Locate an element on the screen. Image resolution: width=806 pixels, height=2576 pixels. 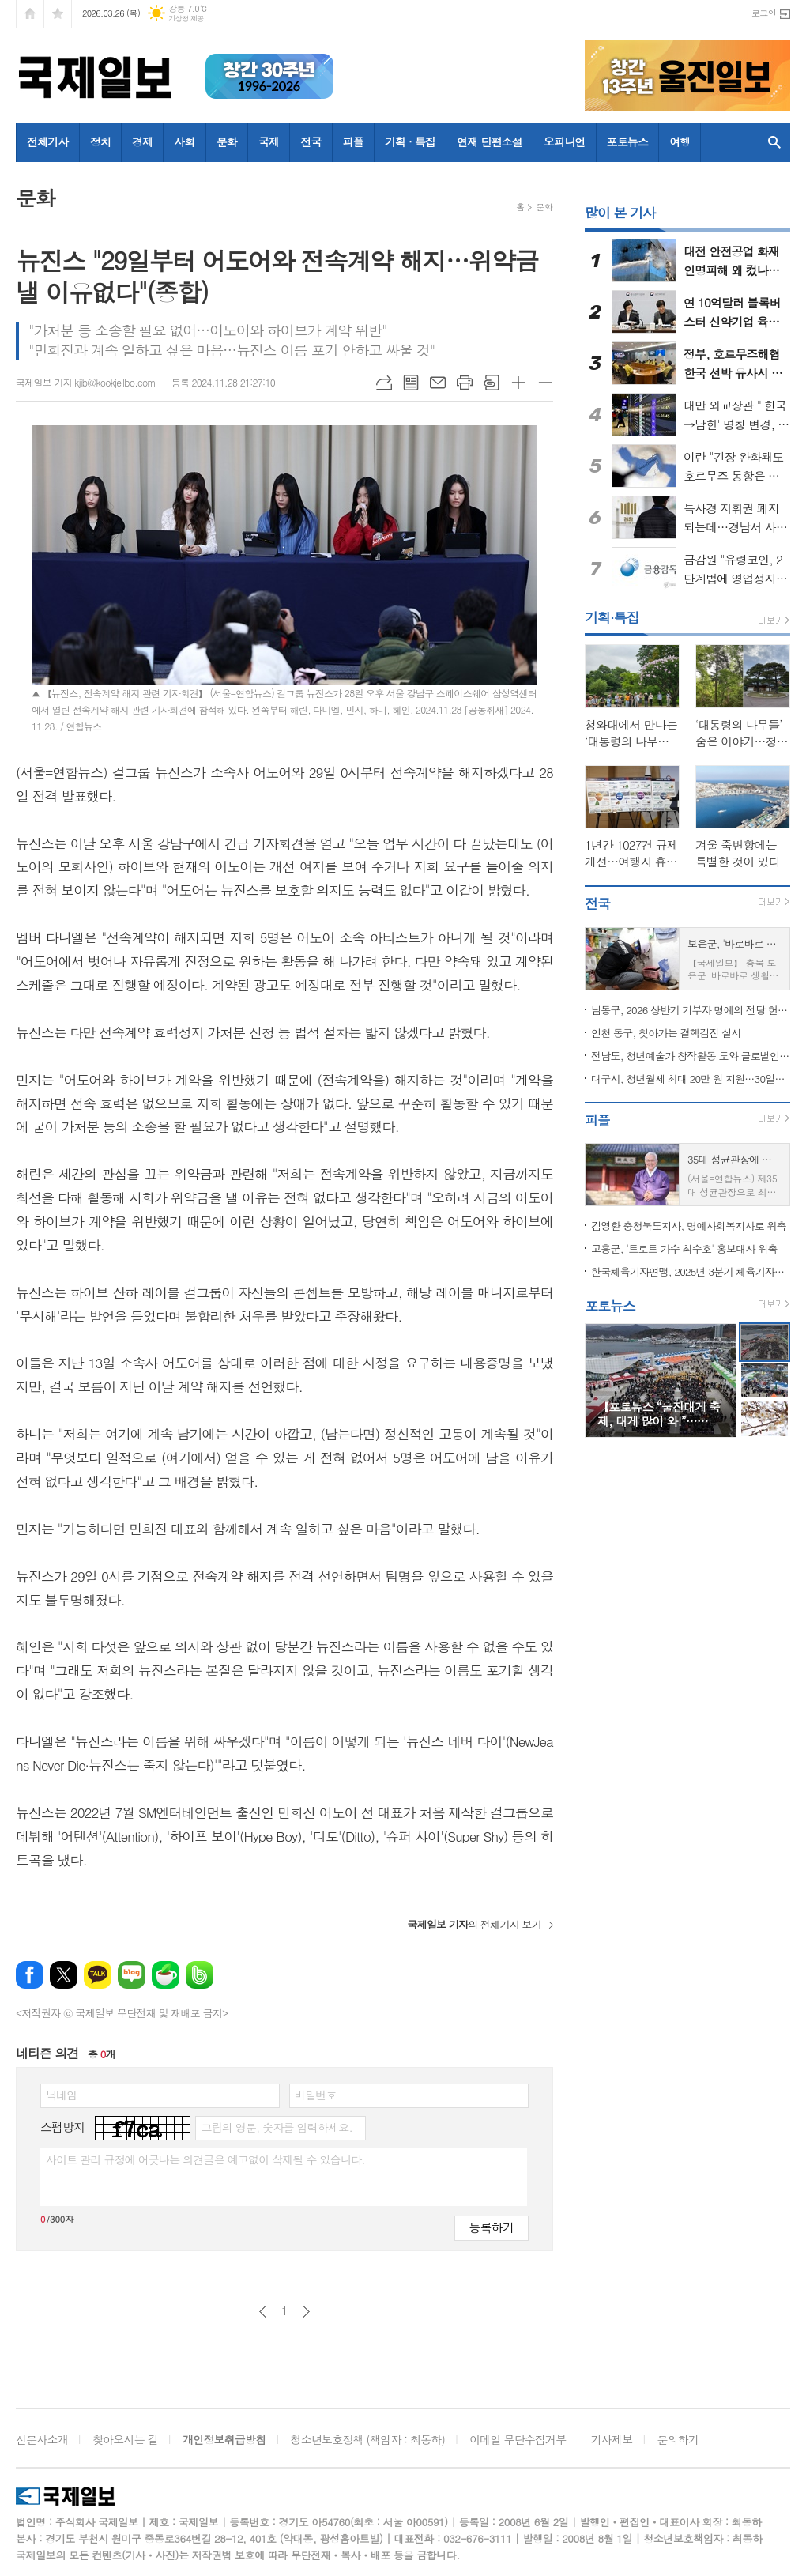
목록 is located at coordinates (411, 382).